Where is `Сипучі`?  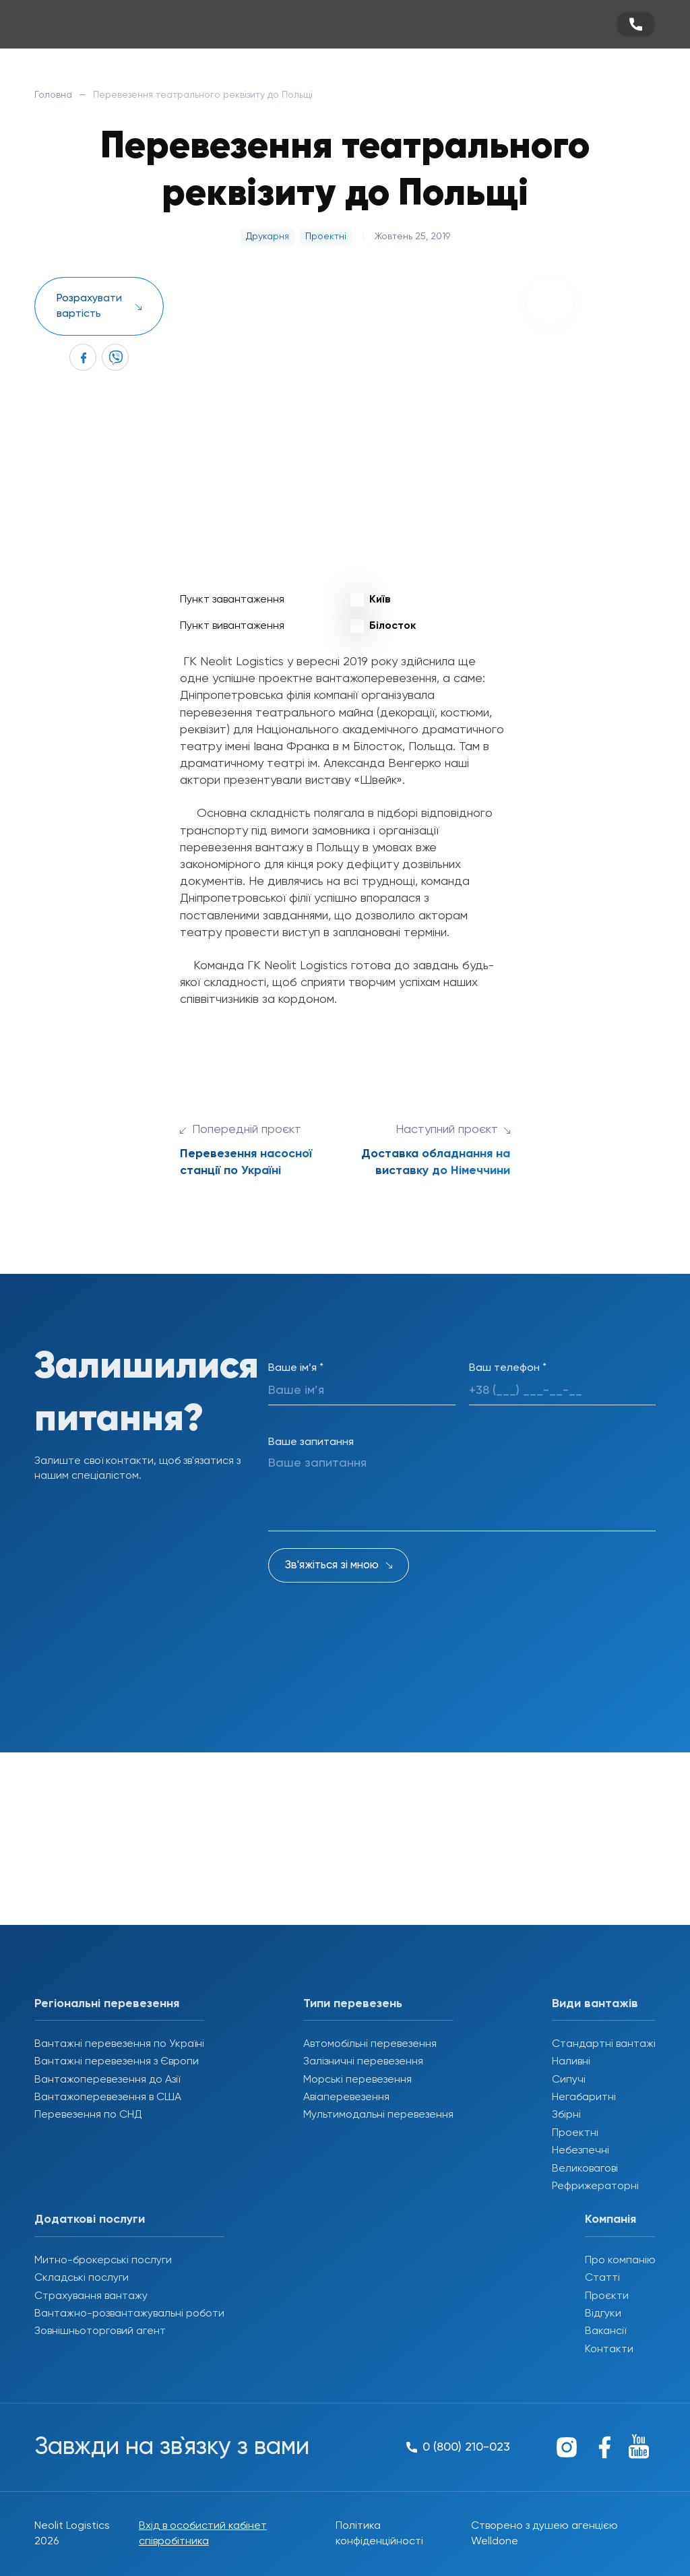
Сипучі is located at coordinates (569, 2080).